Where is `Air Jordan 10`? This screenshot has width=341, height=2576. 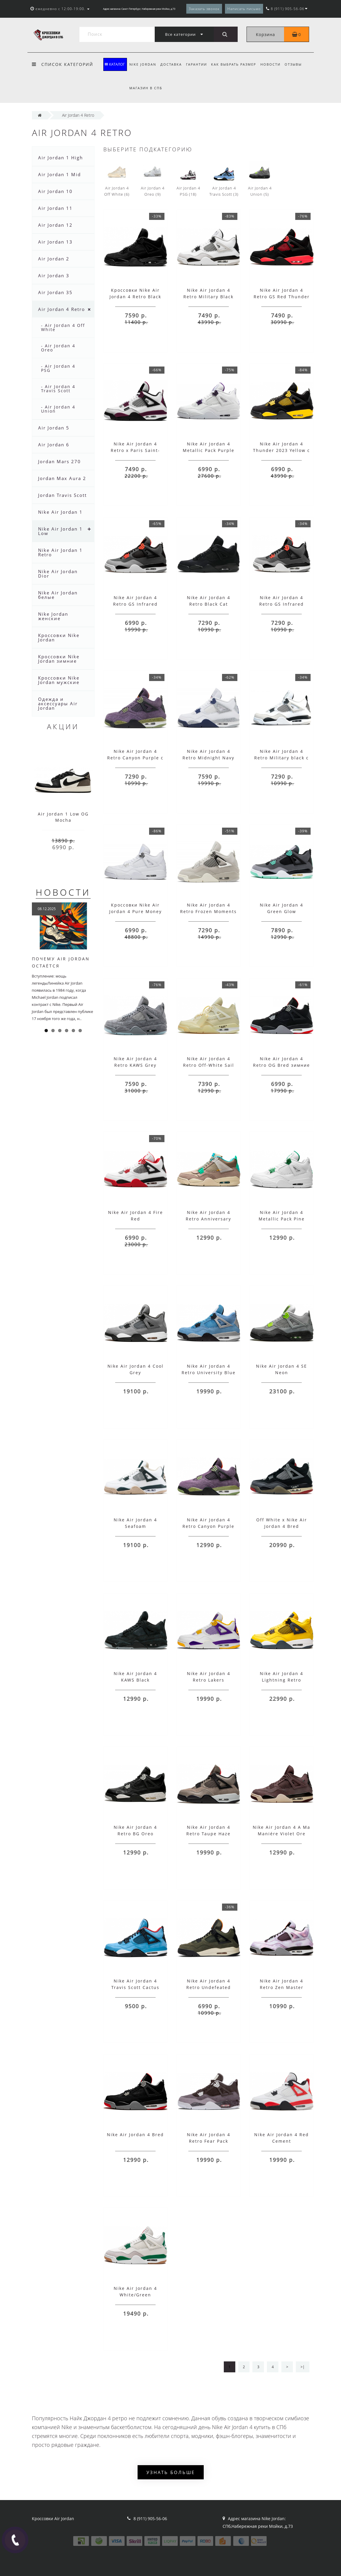
Air Jordan 10 is located at coordinates (55, 191).